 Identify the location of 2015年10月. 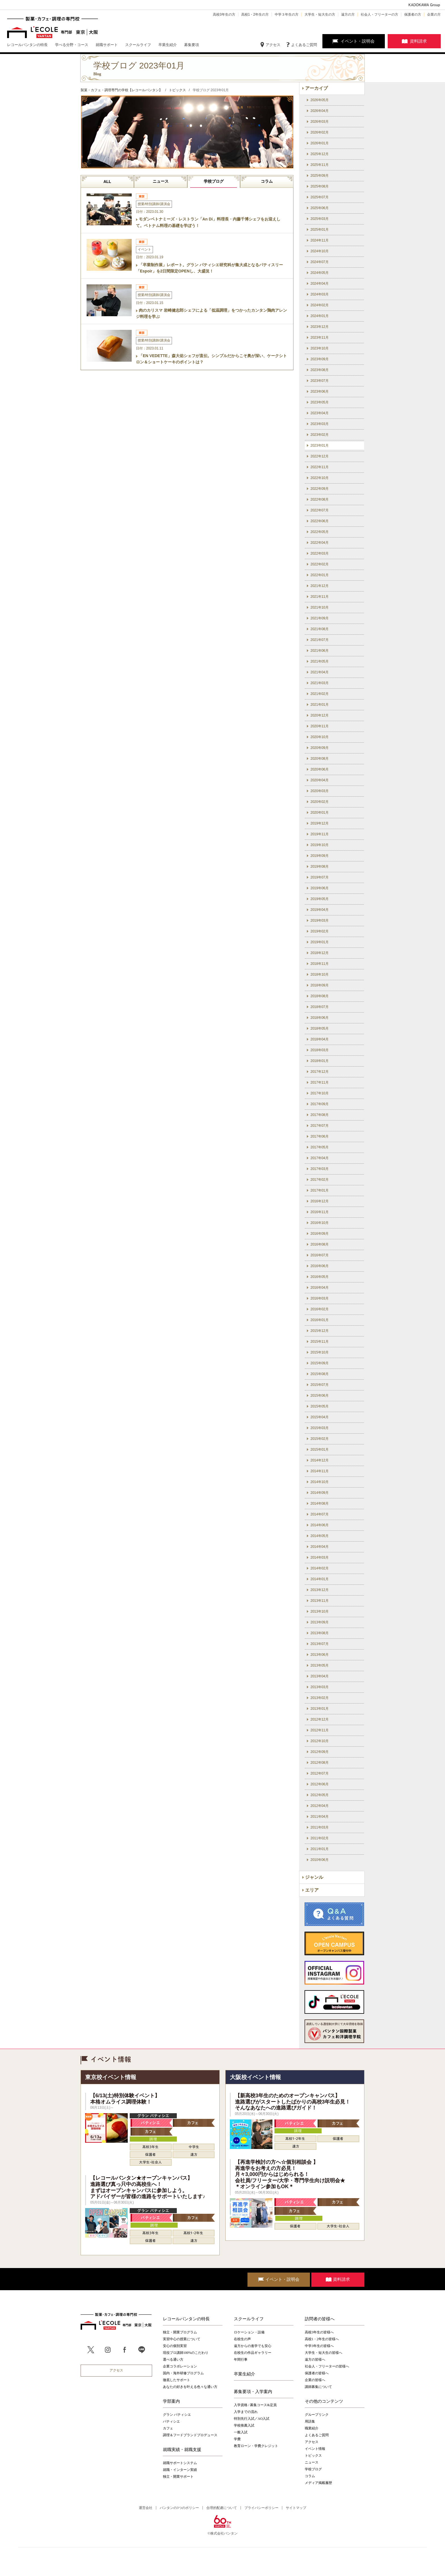
(319, 1352).